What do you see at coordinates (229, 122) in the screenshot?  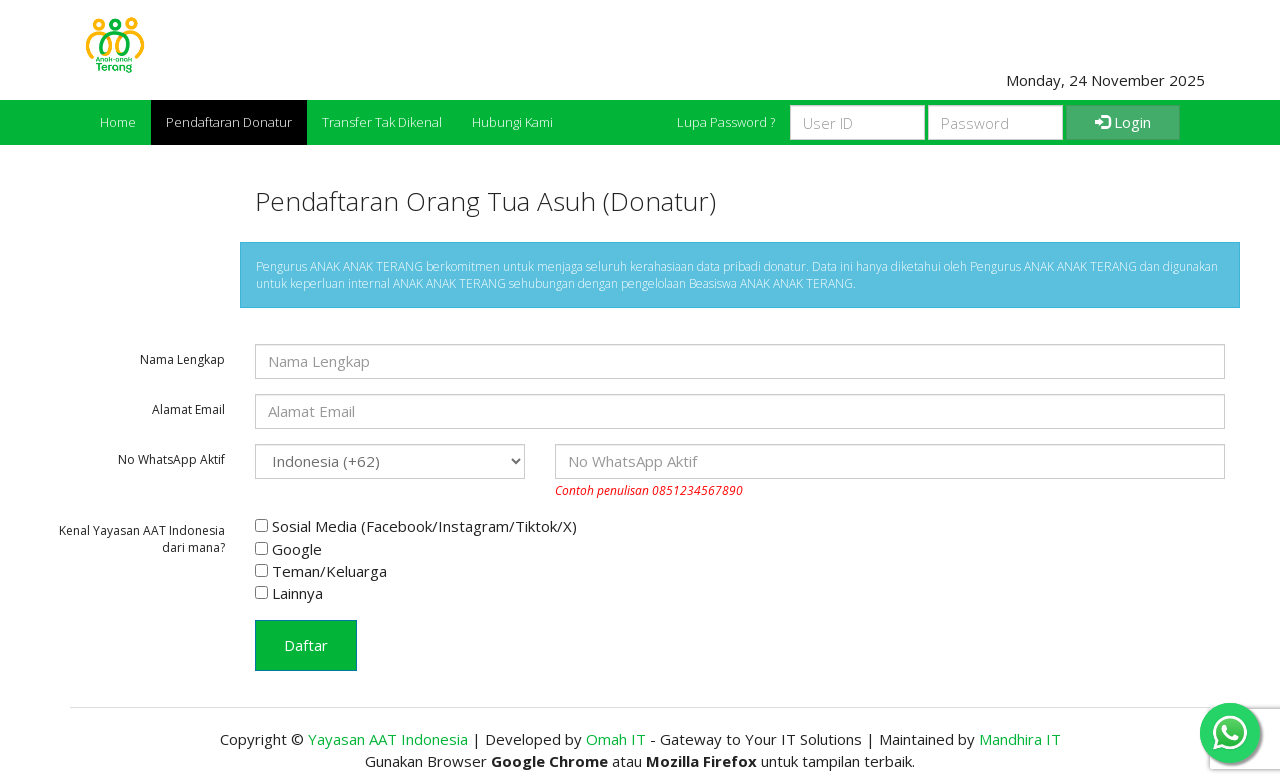 I see `Pendaftaran Donatur` at bounding box center [229, 122].